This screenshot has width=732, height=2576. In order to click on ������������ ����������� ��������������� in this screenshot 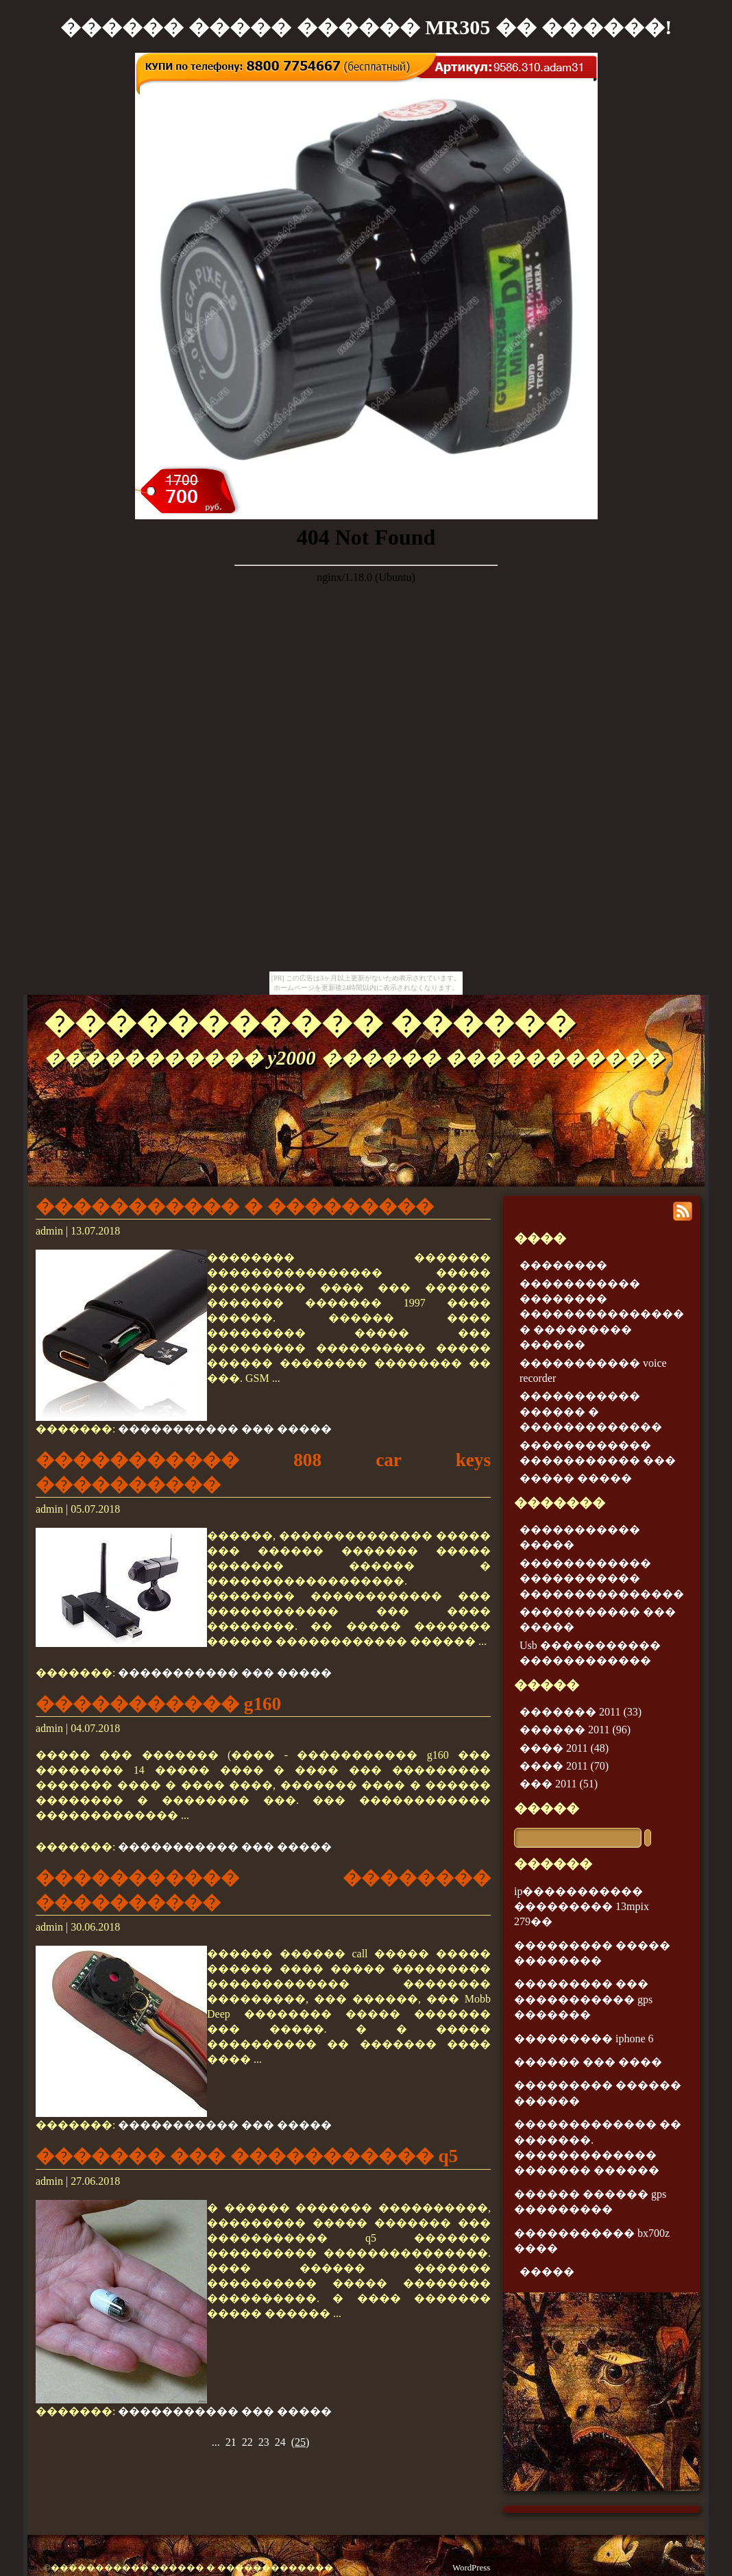, I will do `click(602, 1578)`.